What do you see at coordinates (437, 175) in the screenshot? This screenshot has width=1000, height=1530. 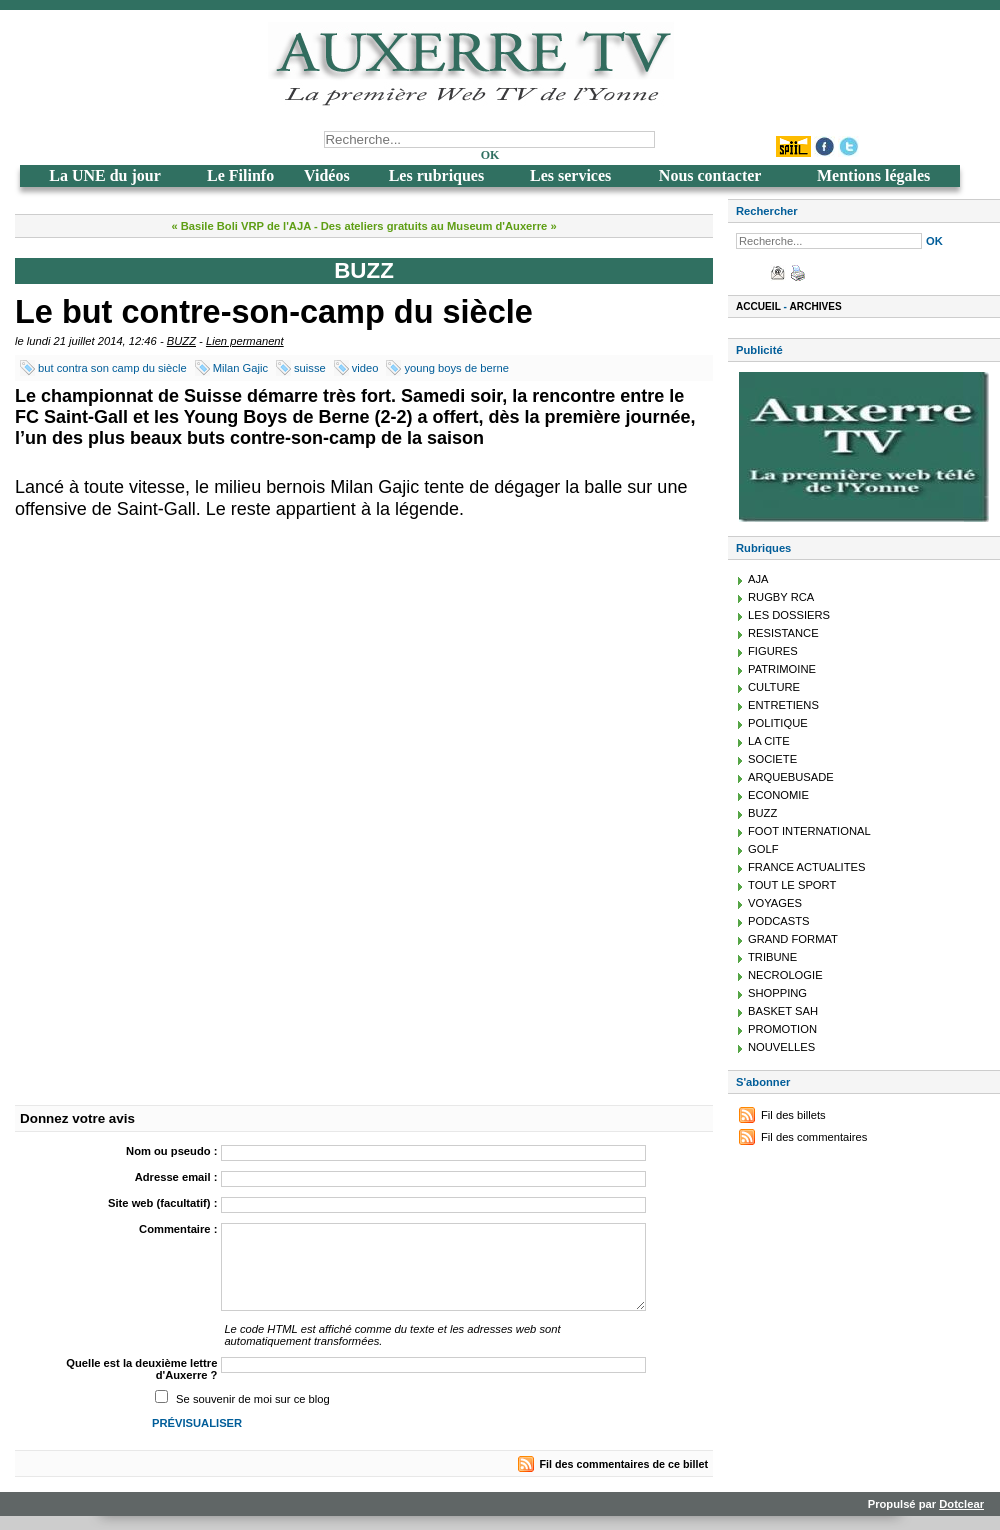 I see `Les rubriques` at bounding box center [437, 175].